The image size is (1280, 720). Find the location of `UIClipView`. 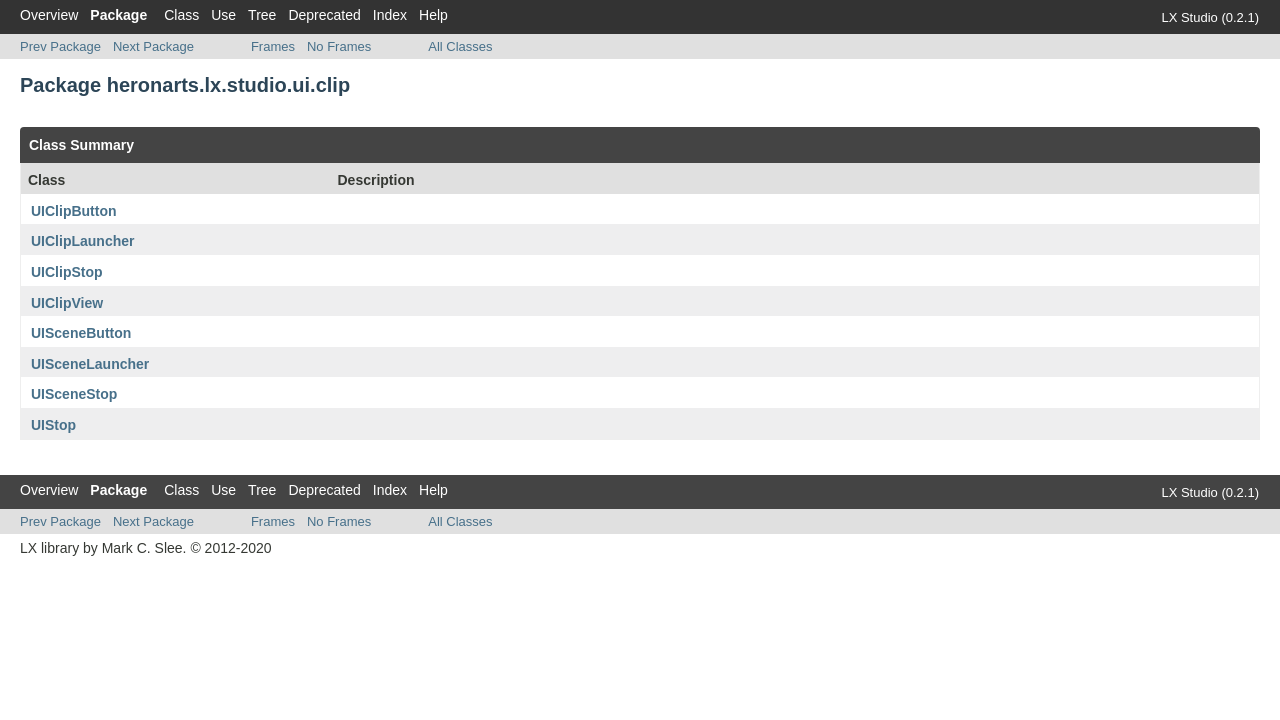

UIClipView is located at coordinates (67, 303).